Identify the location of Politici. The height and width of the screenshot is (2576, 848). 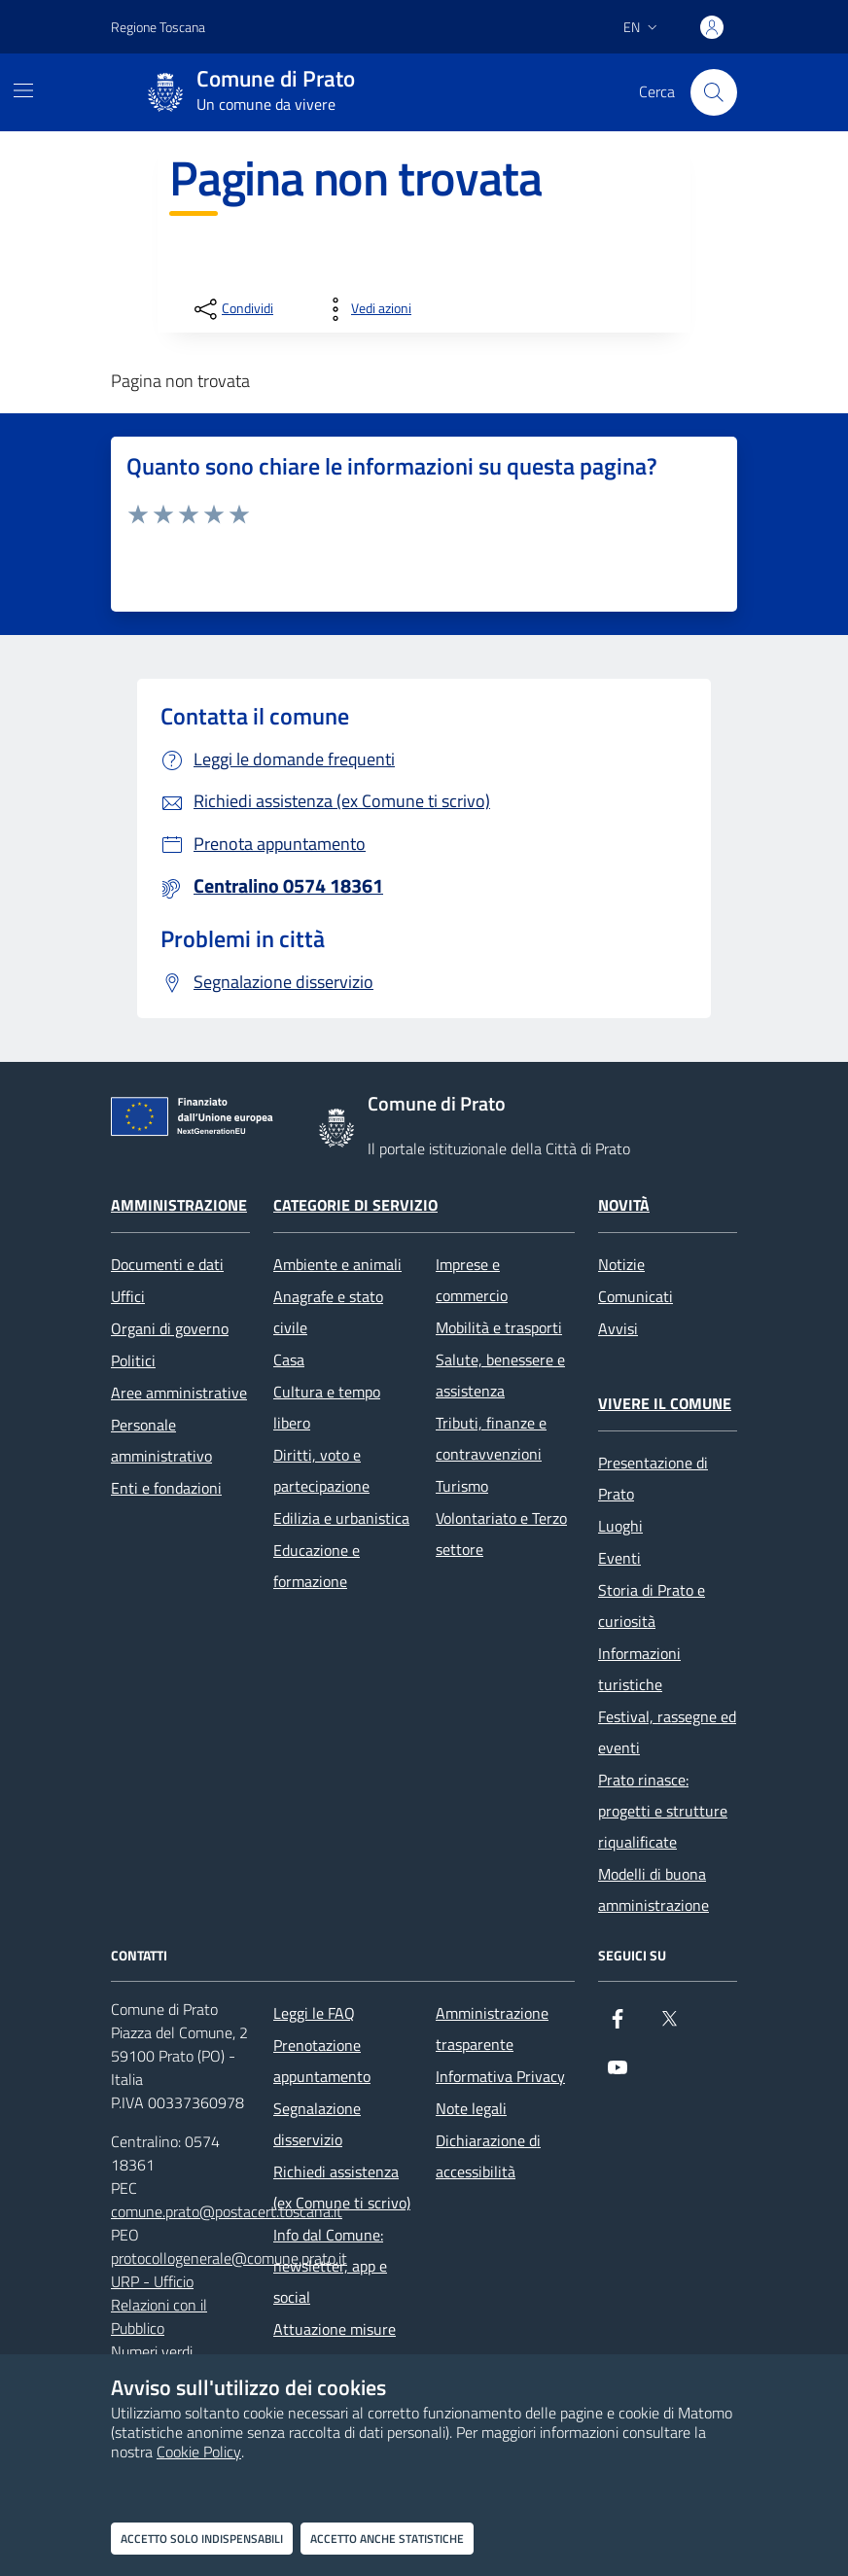
(133, 1360).